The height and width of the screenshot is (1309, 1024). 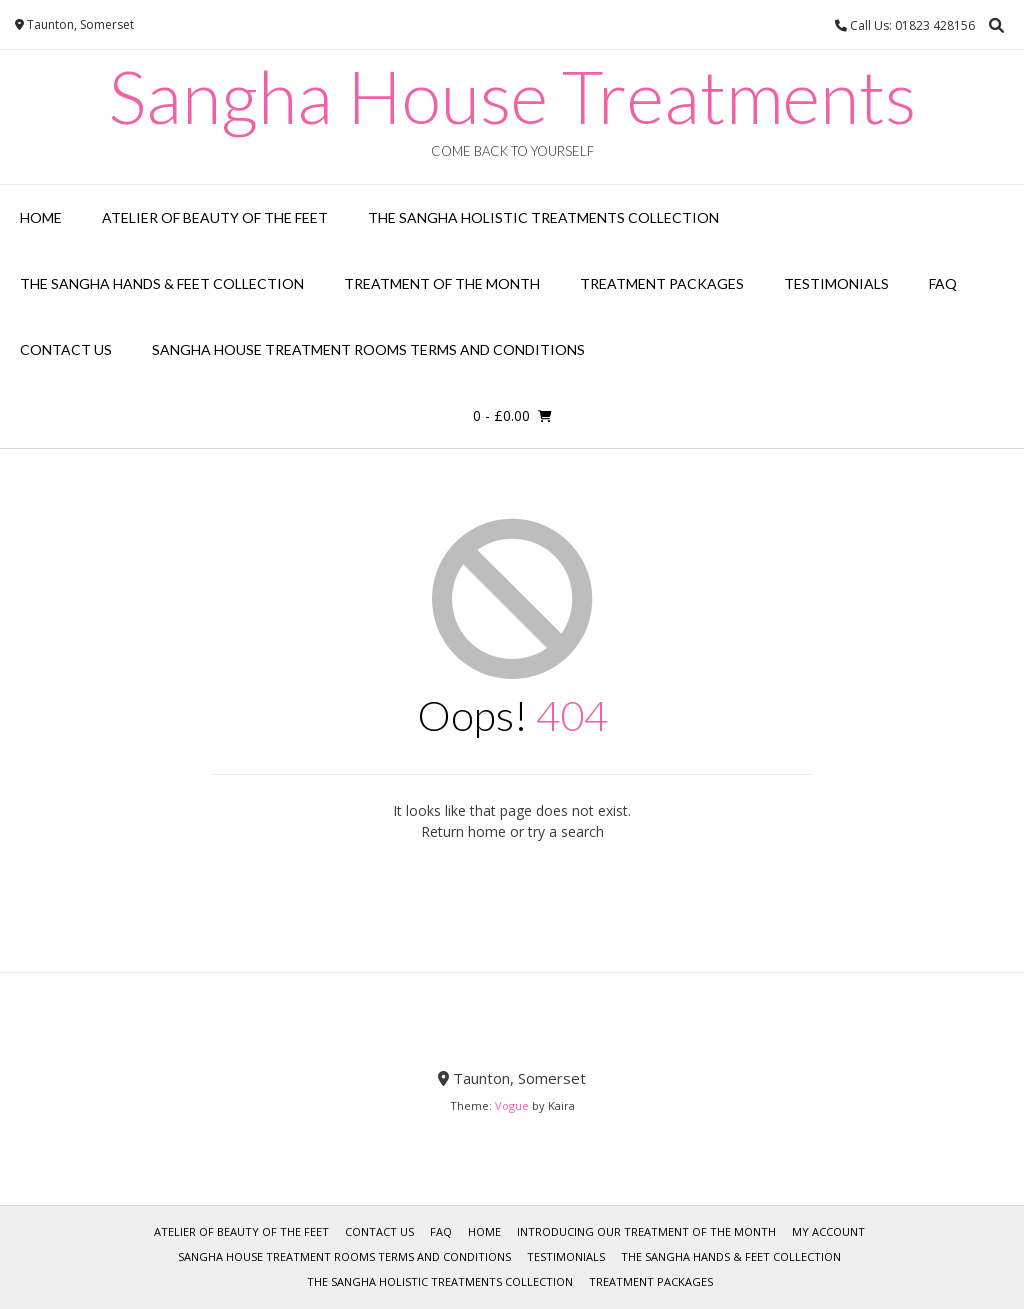 I want to click on My account, so click(x=828, y=1231).